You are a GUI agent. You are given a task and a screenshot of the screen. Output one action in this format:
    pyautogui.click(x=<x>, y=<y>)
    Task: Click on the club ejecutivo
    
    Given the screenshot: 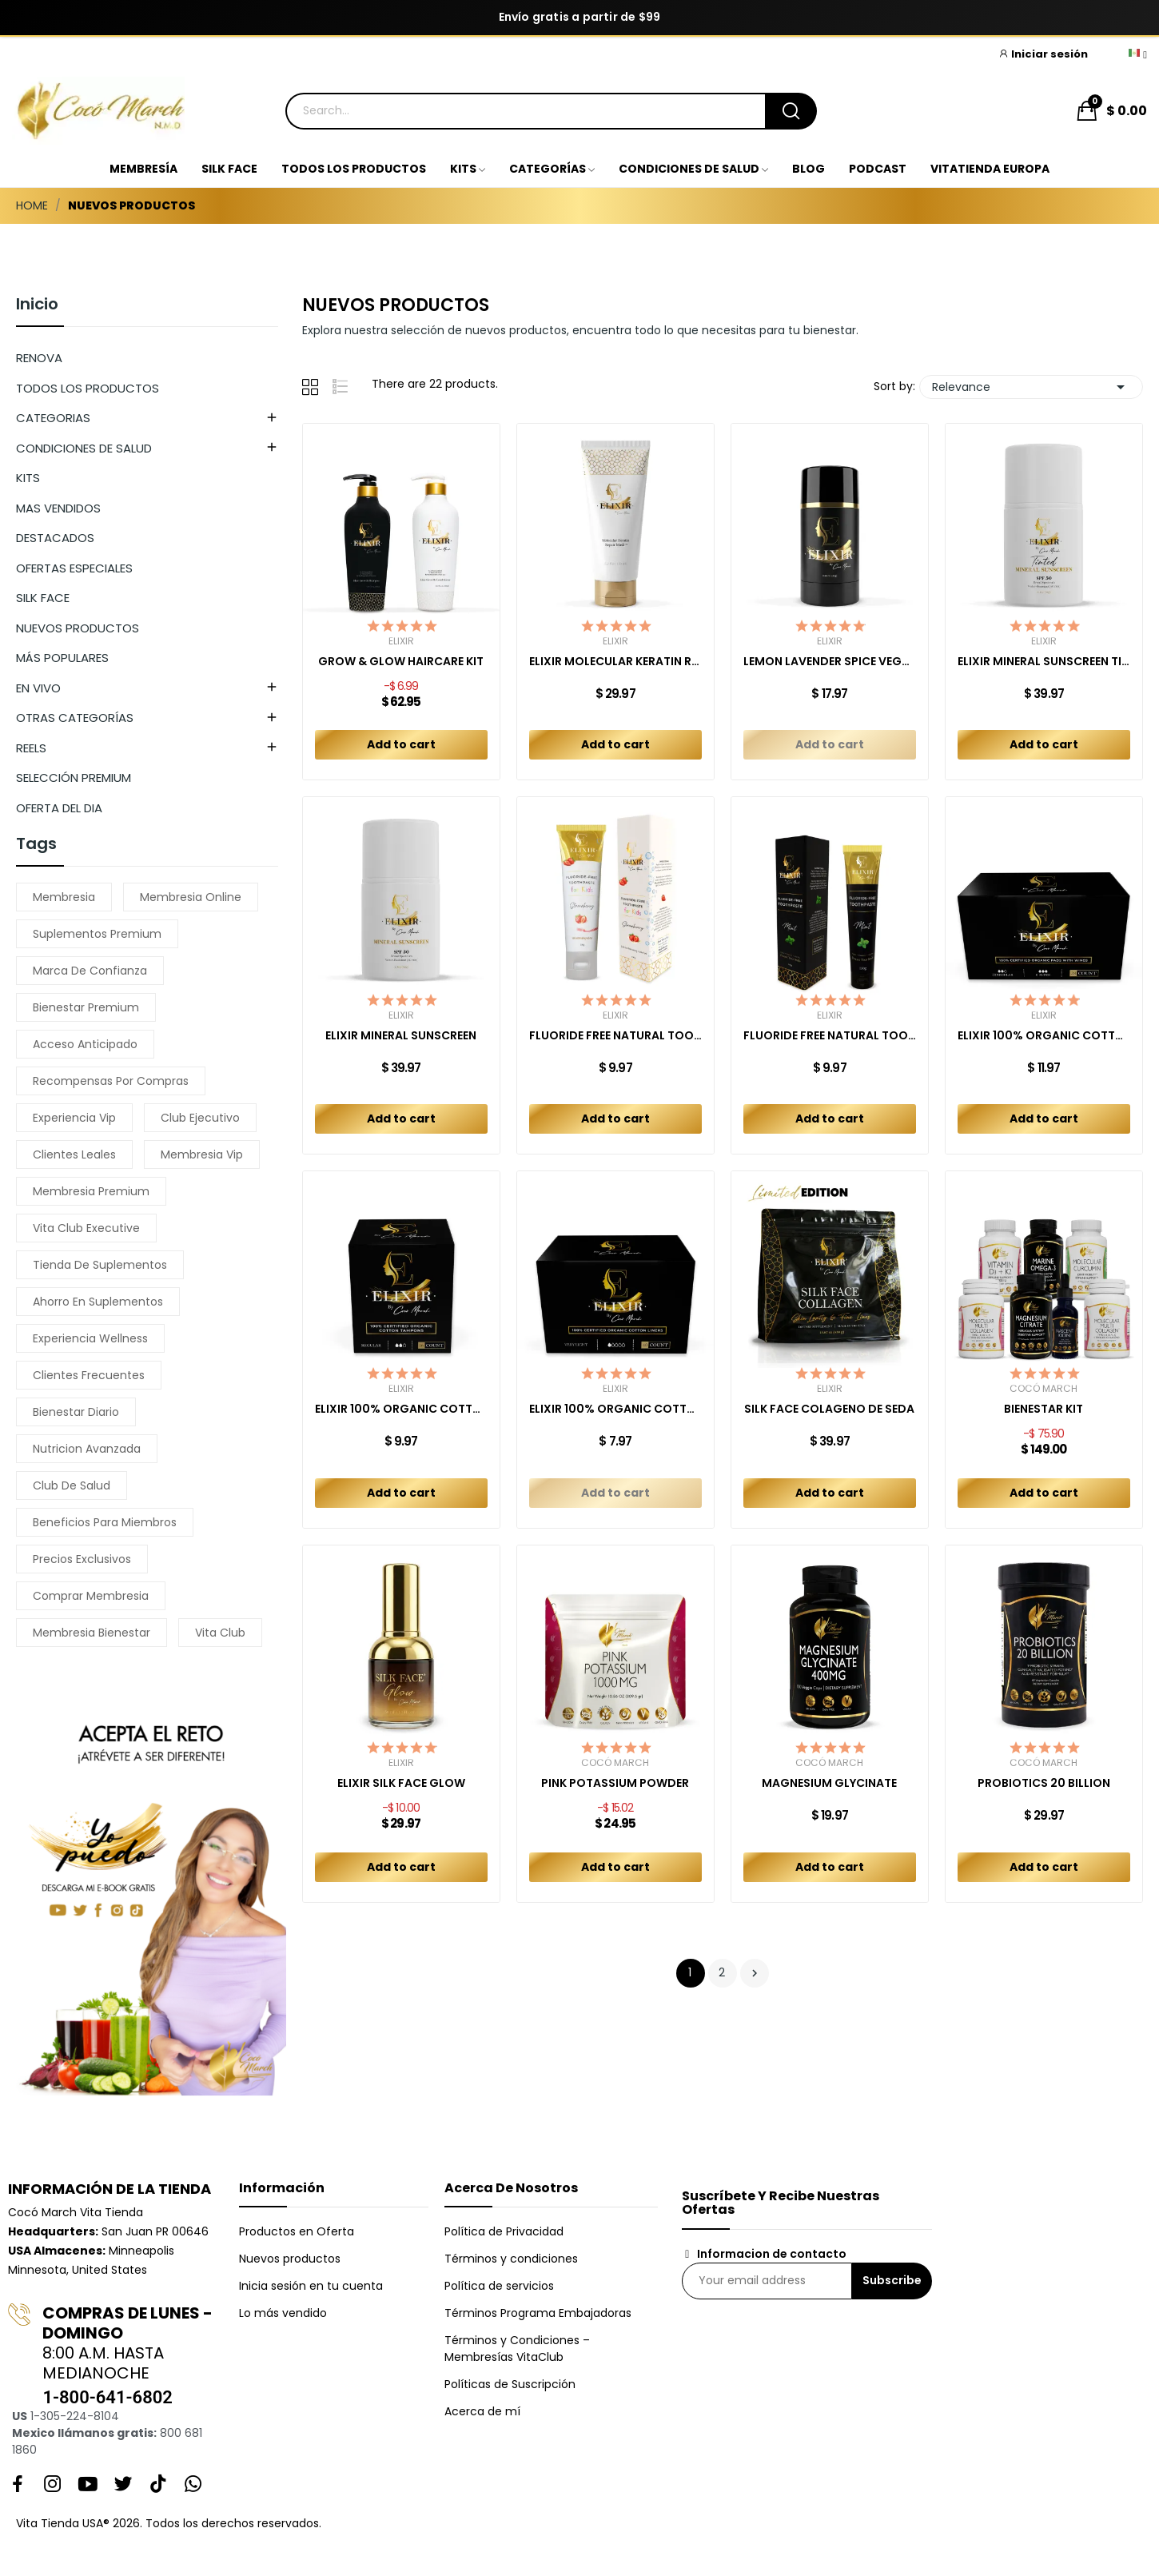 What is the action you would take?
    pyautogui.click(x=200, y=1118)
    